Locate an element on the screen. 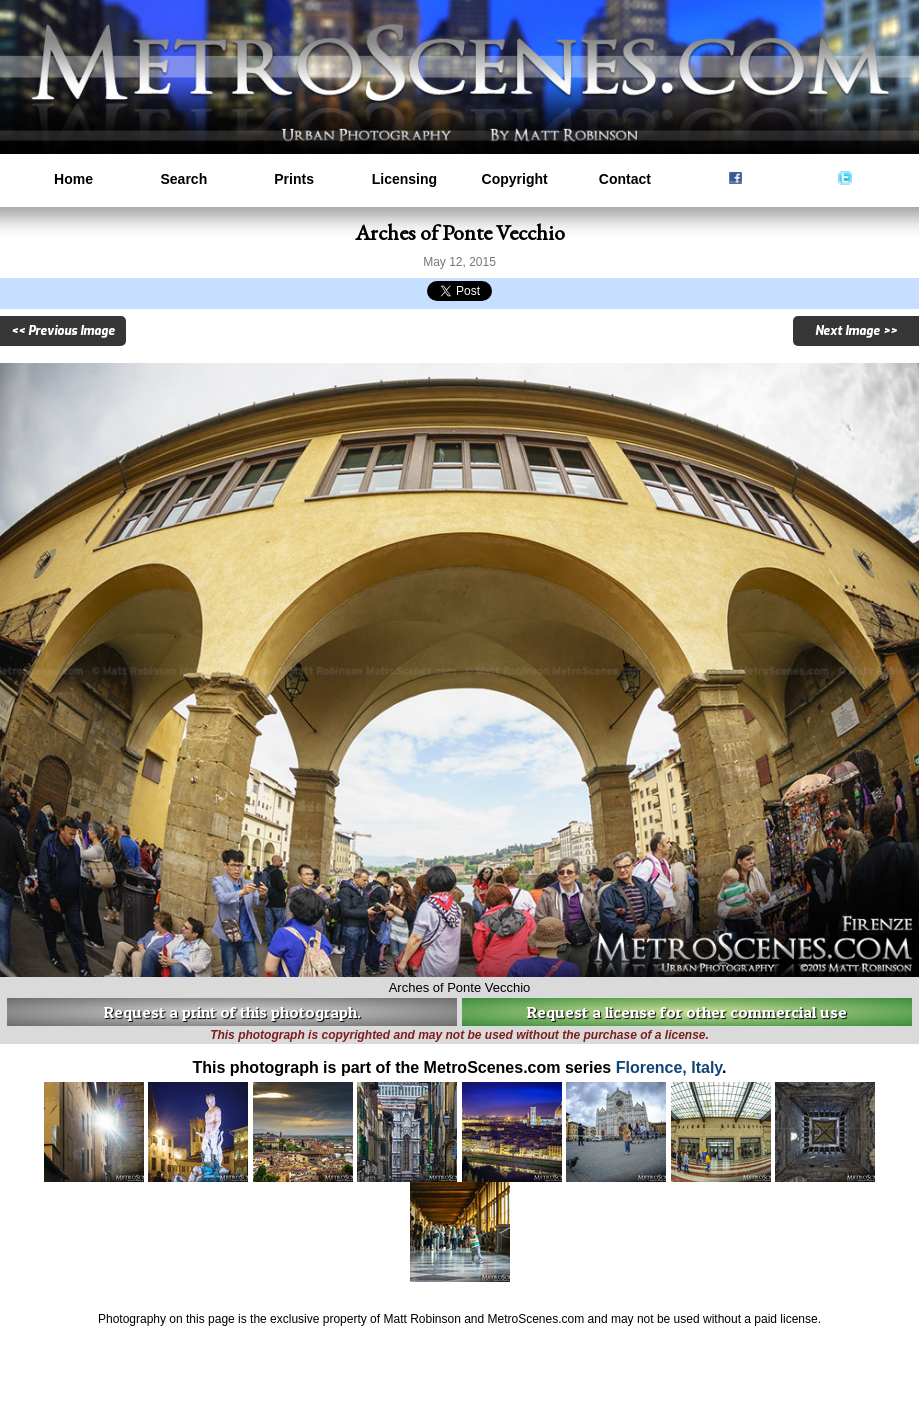 This screenshot has height=1412, width=919. Prints is located at coordinates (294, 179).